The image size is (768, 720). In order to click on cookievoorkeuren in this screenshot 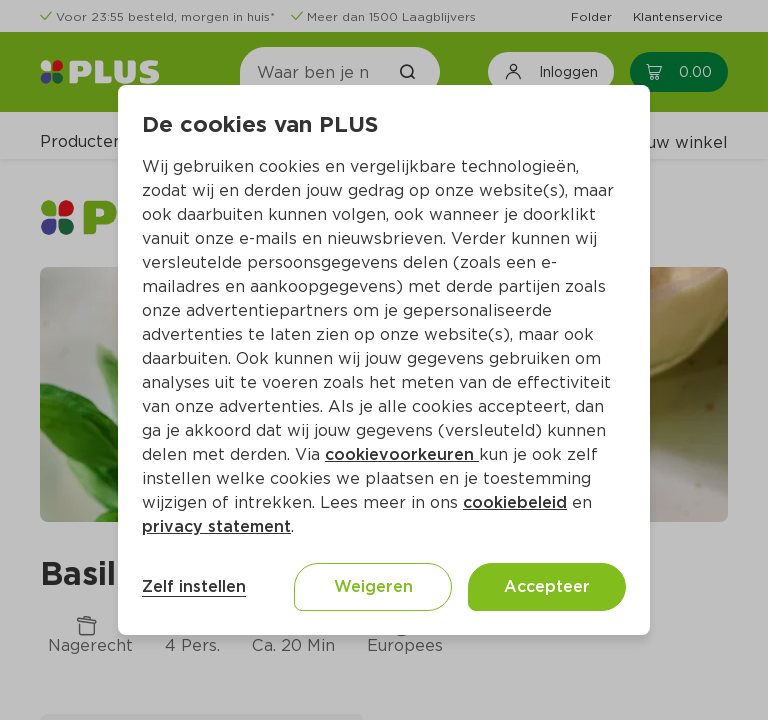, I will do `click(402, 454)`.